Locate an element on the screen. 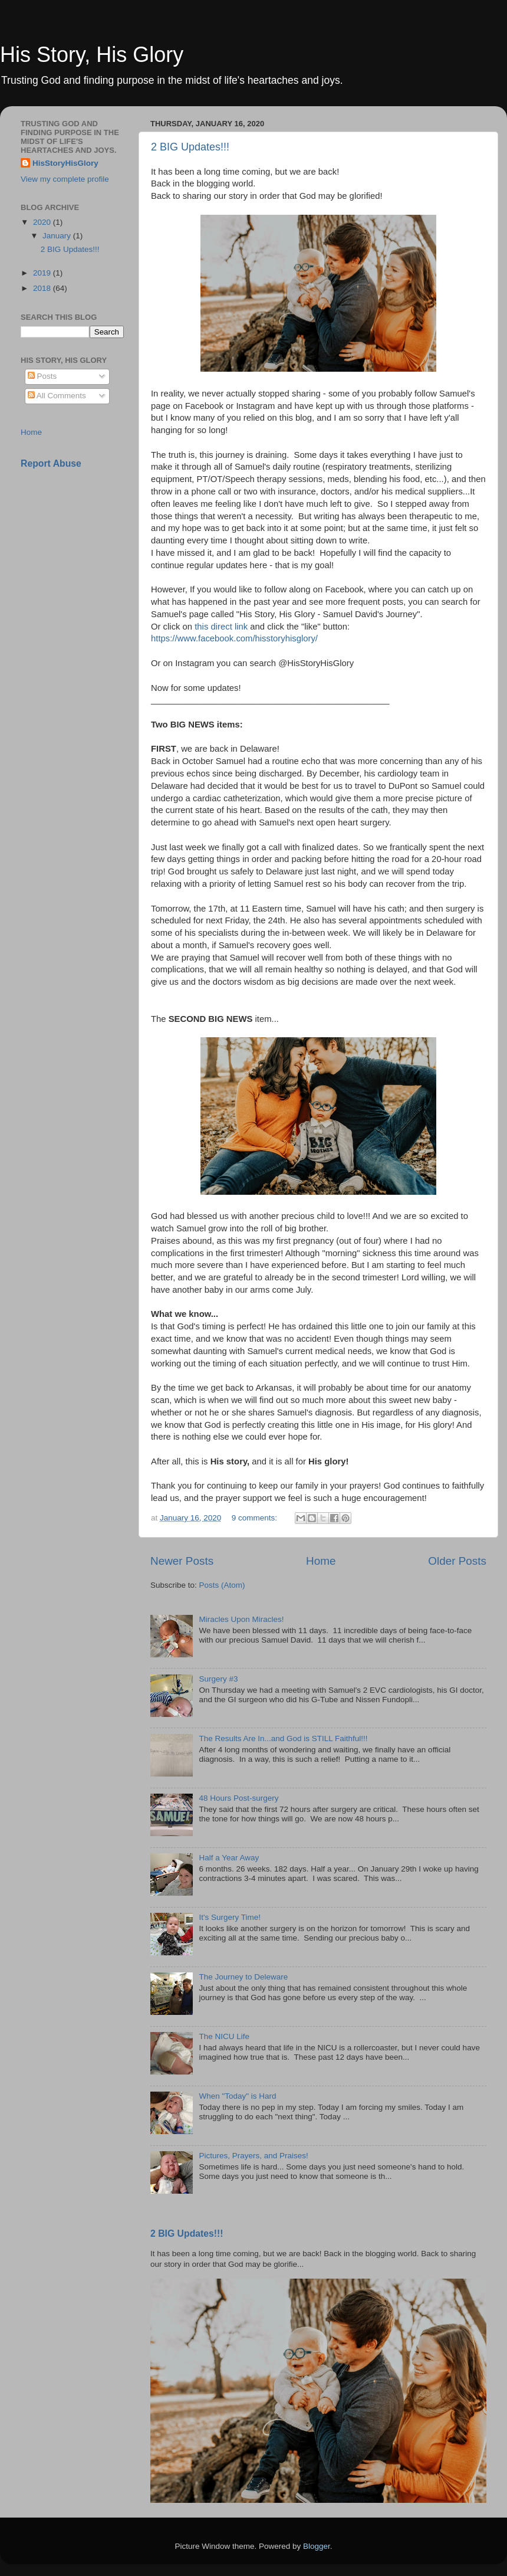 The image size is (507, 2576). Newer Posts is located at coordinates (181, 1561).